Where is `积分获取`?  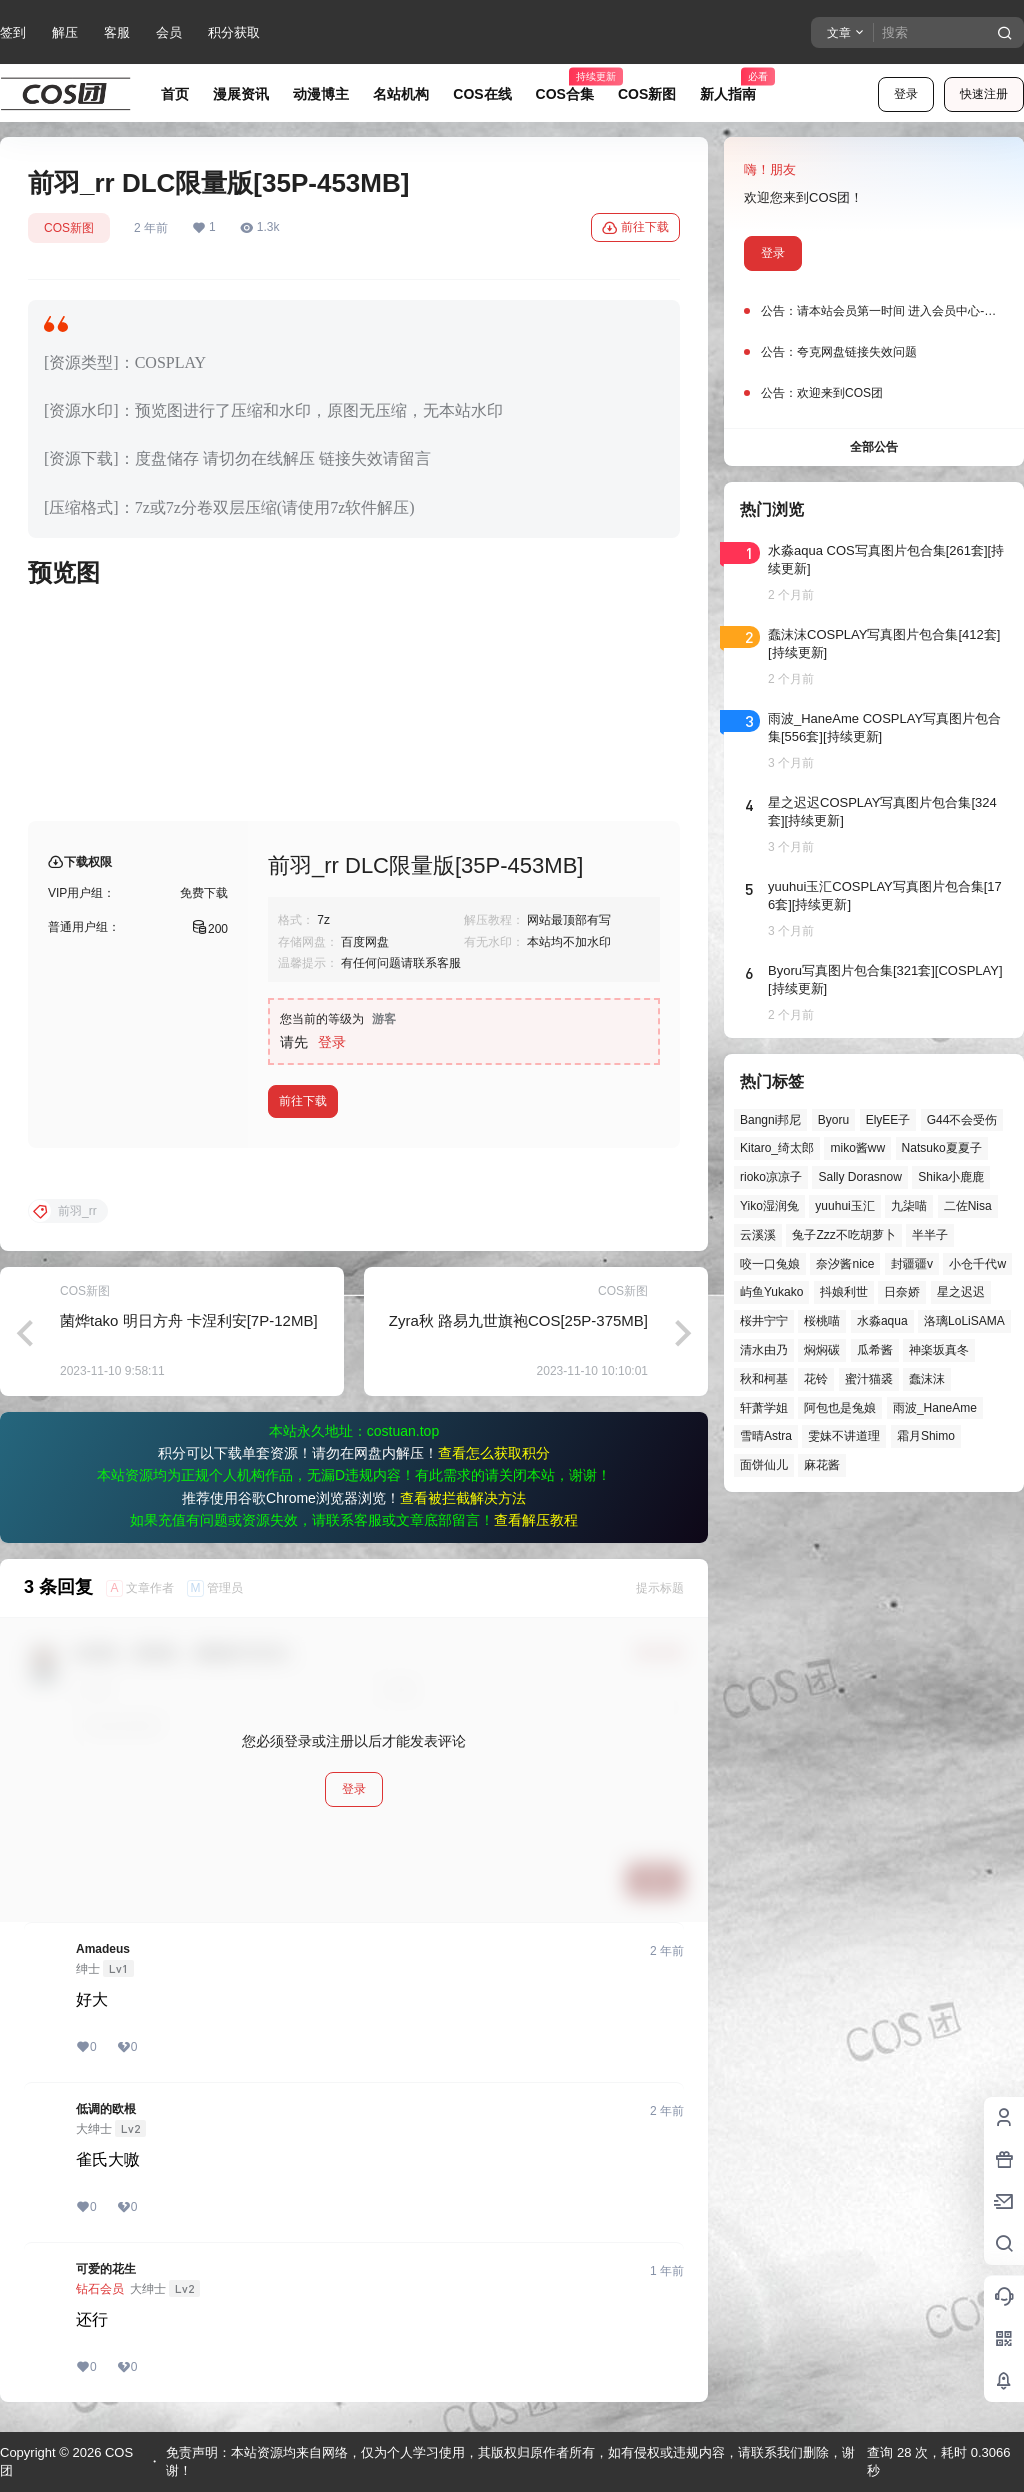 积分获取 is located at coordinates (234, 32).